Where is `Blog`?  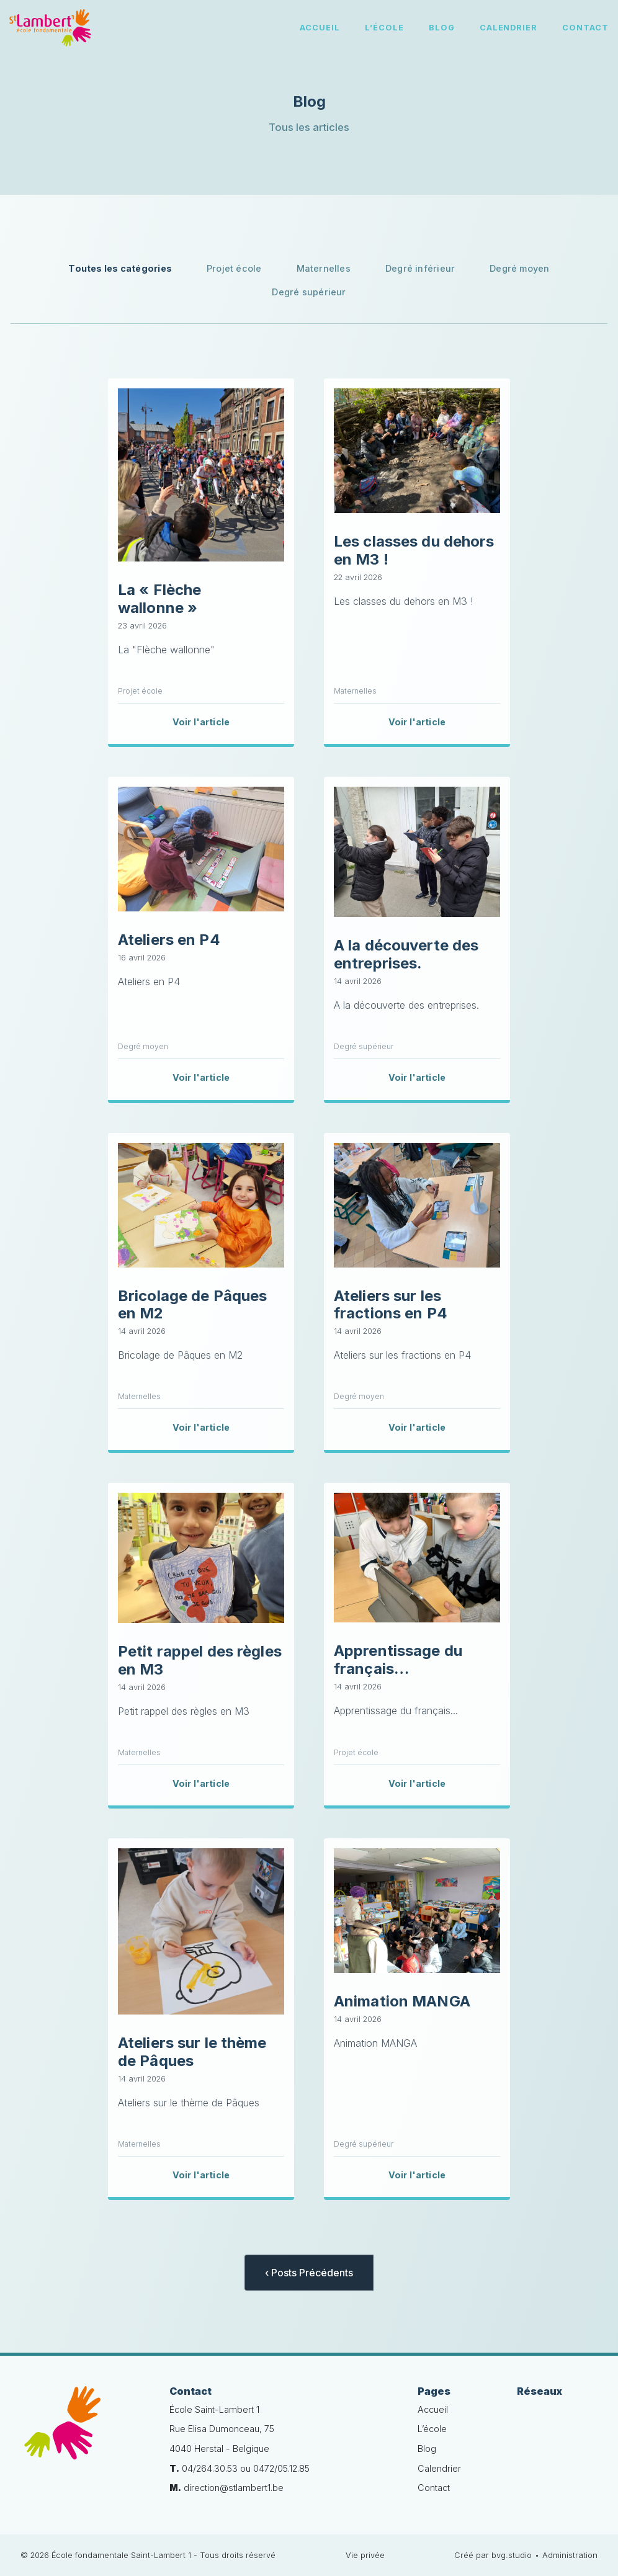 Blog is located at coordinates (442, 27).